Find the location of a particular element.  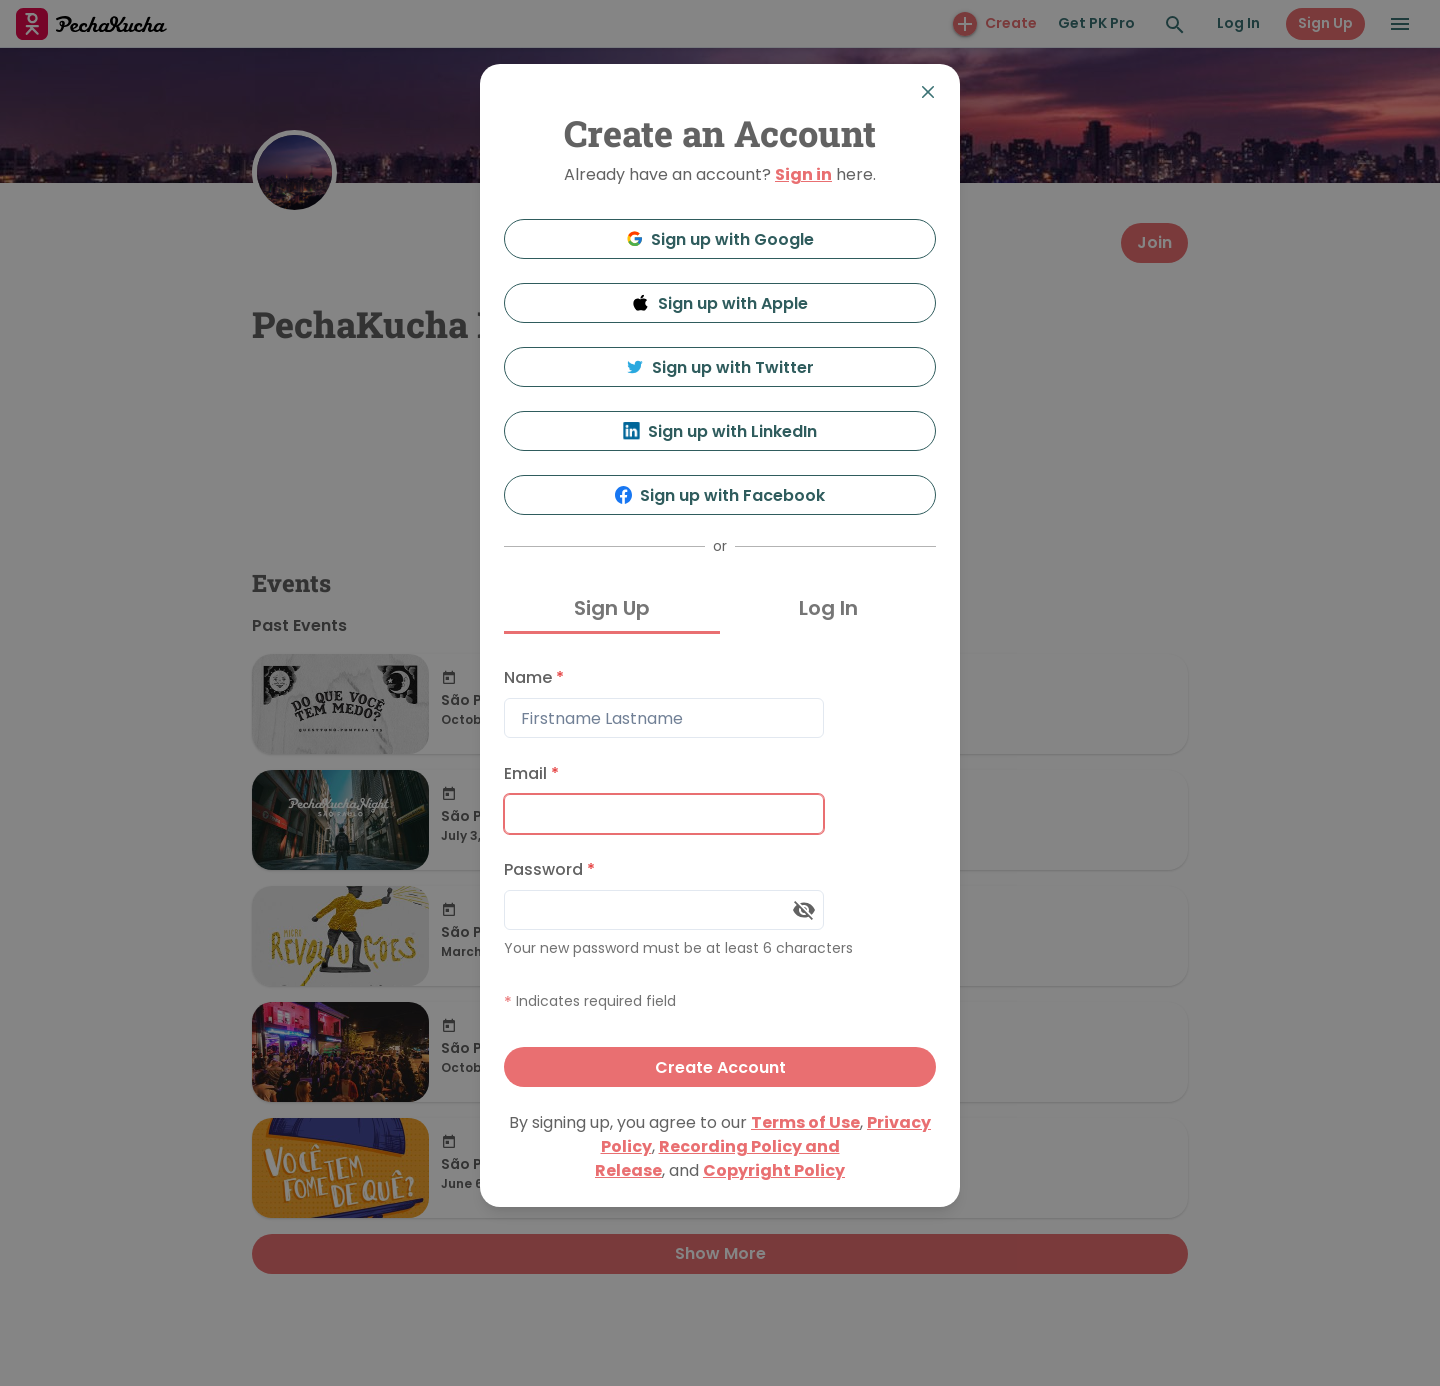

[Close] is located at coordinates (928, 92).